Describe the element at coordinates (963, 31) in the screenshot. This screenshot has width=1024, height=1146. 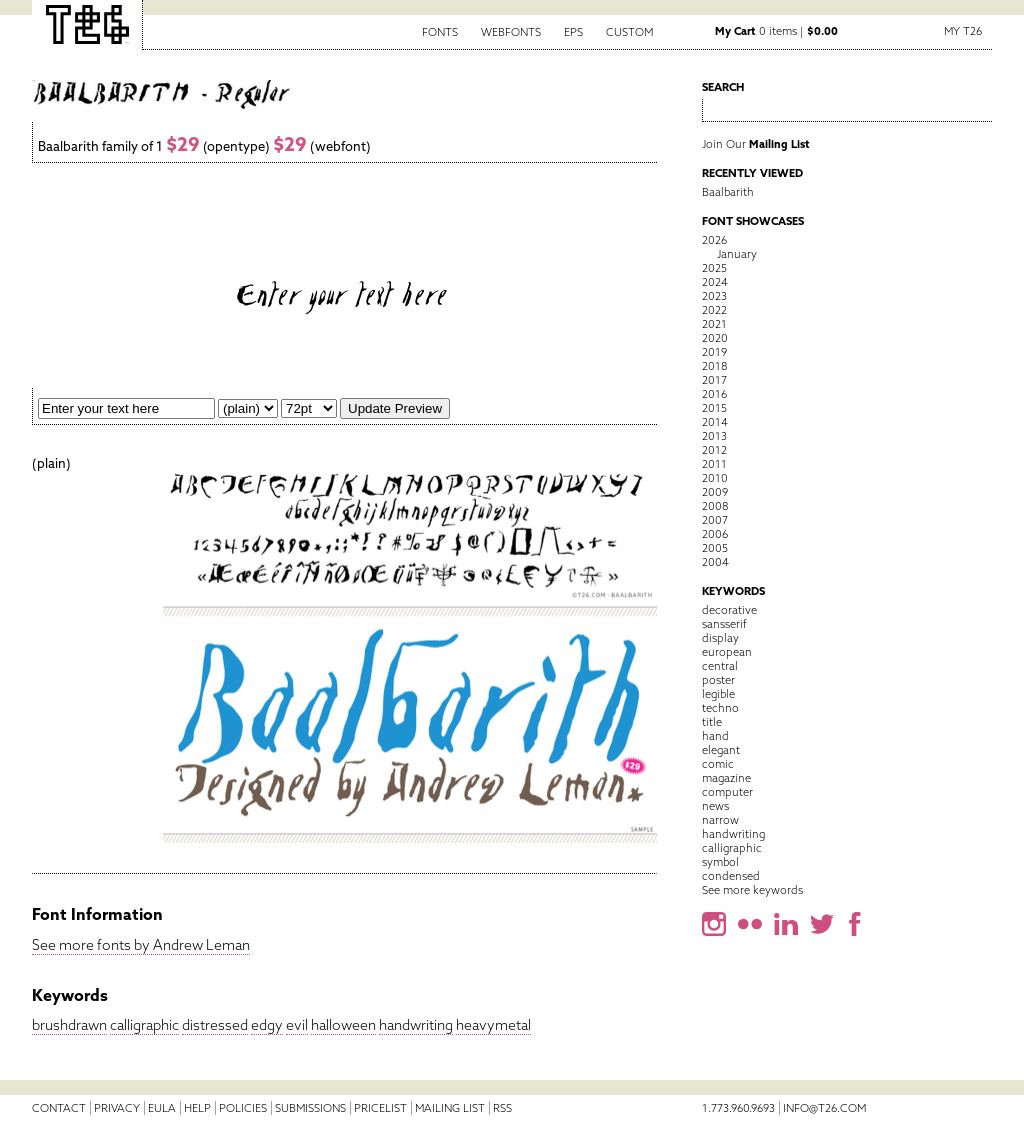
I see `My T26` at that location.